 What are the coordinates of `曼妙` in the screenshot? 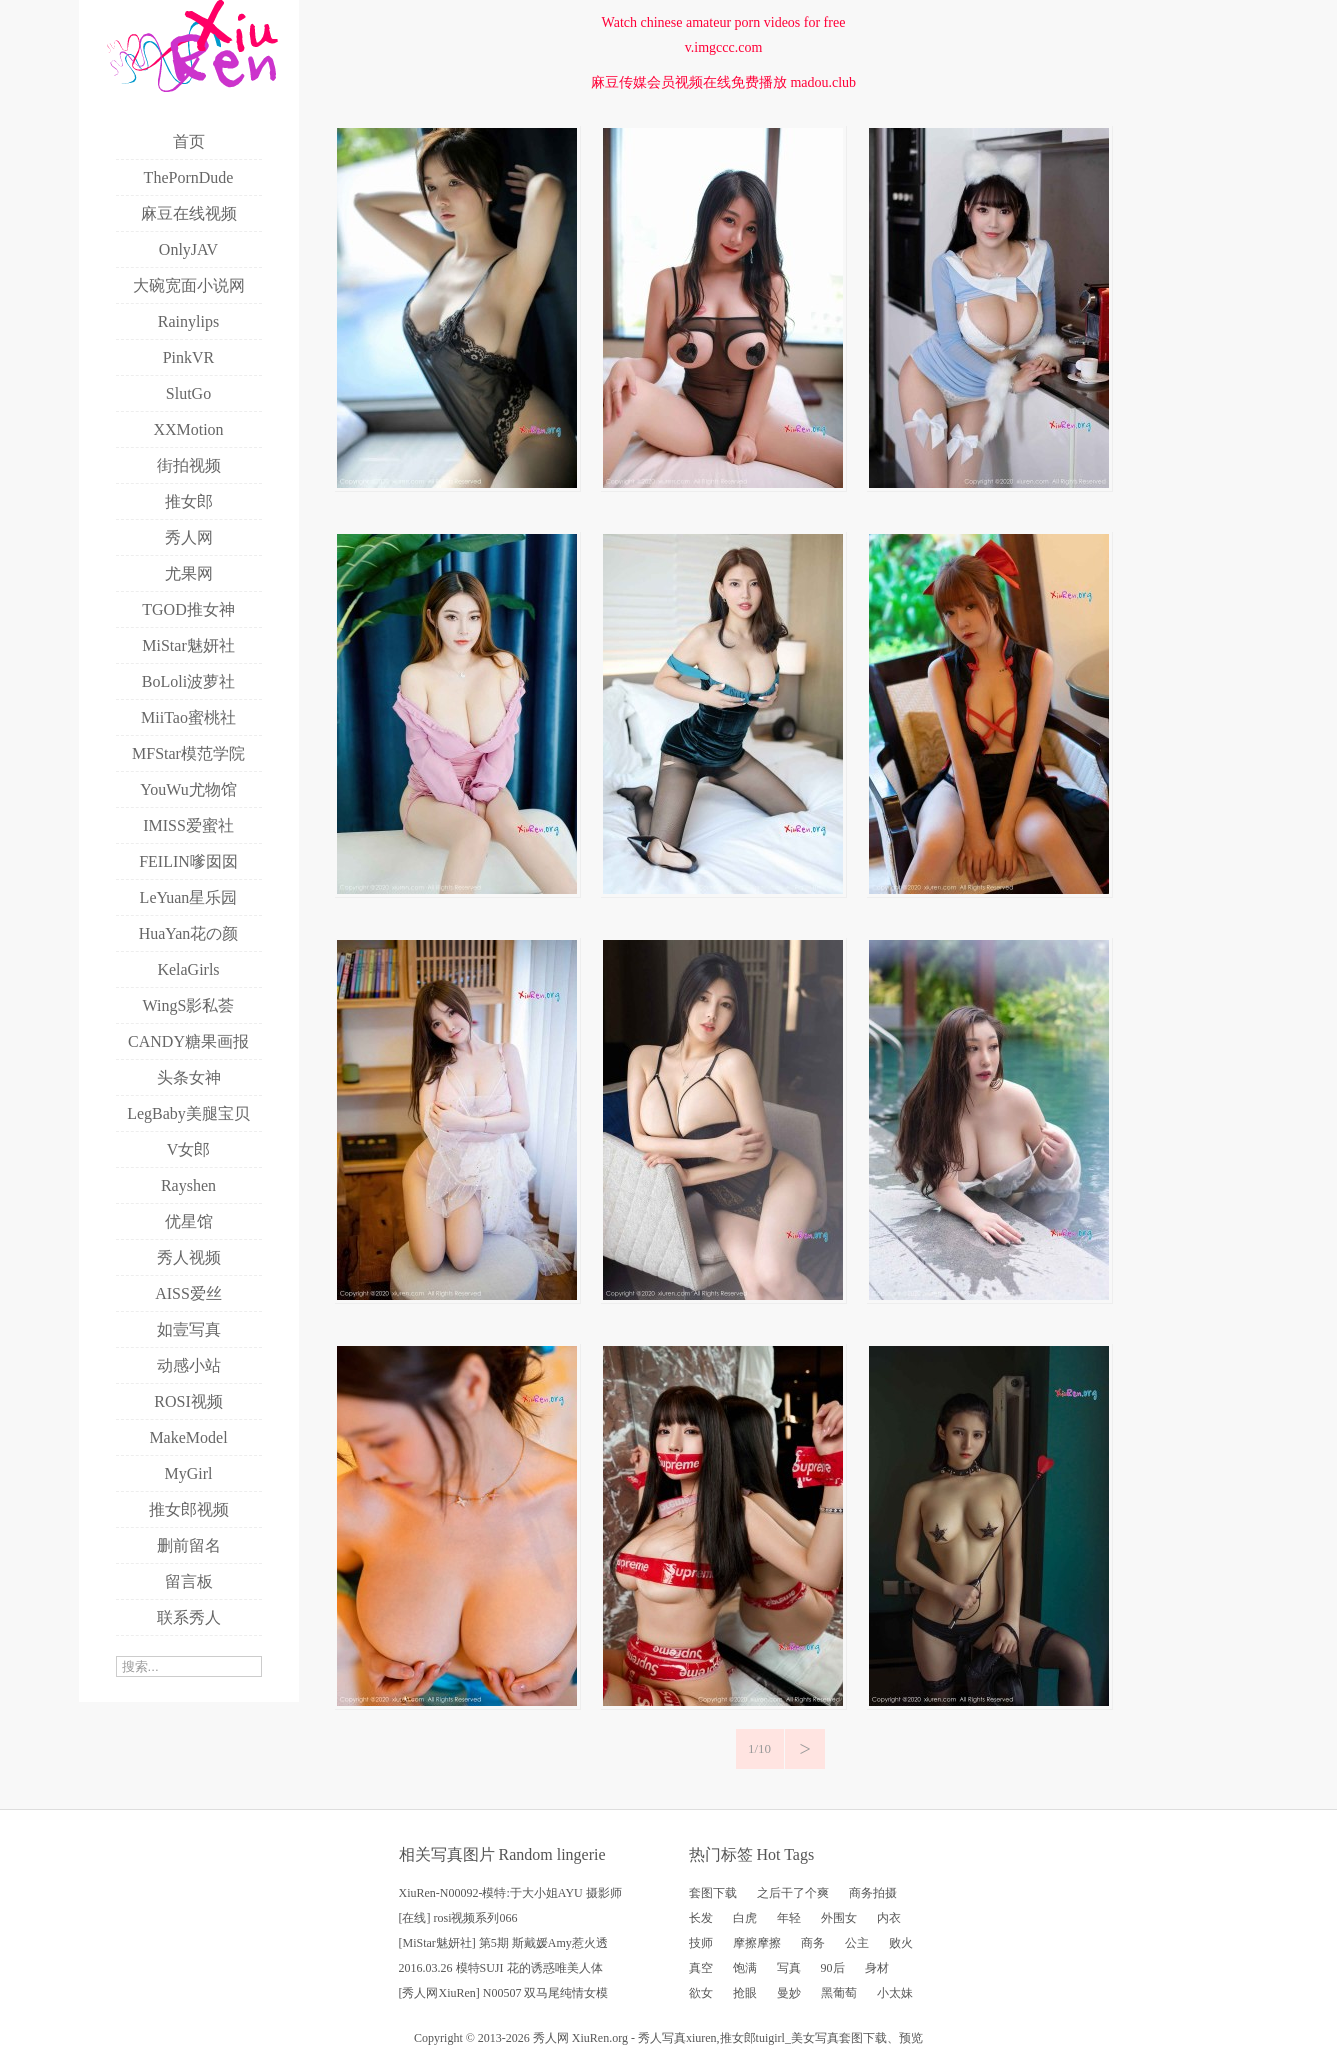 It's located at (789, 1993).